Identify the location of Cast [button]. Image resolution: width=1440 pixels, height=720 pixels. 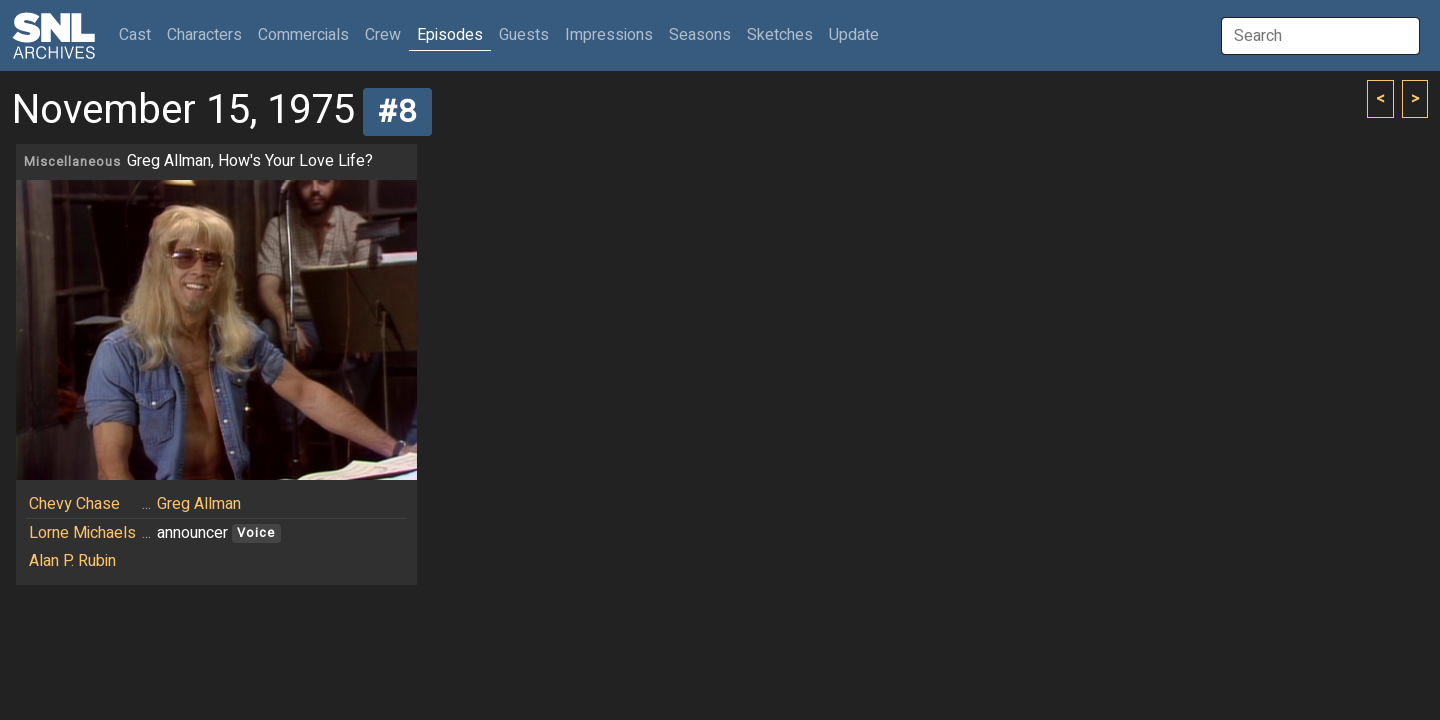
(139, 34).